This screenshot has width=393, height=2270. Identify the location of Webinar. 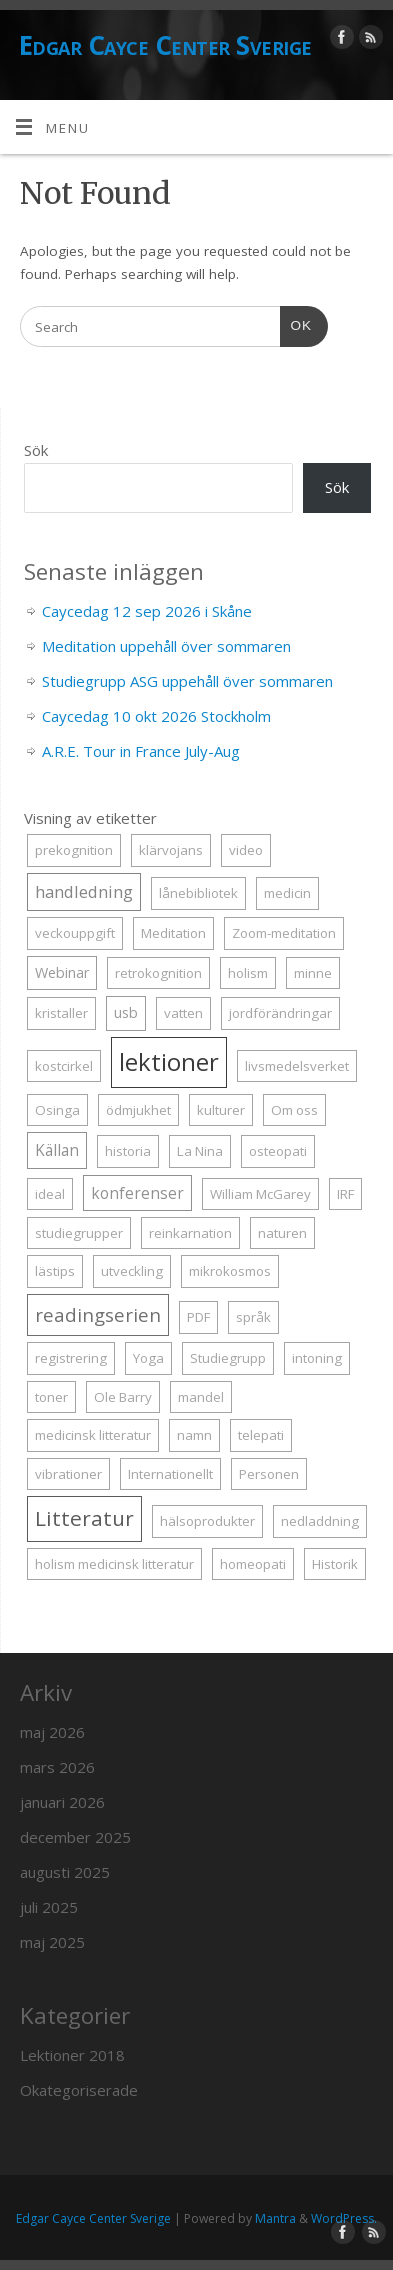
(62, 972).